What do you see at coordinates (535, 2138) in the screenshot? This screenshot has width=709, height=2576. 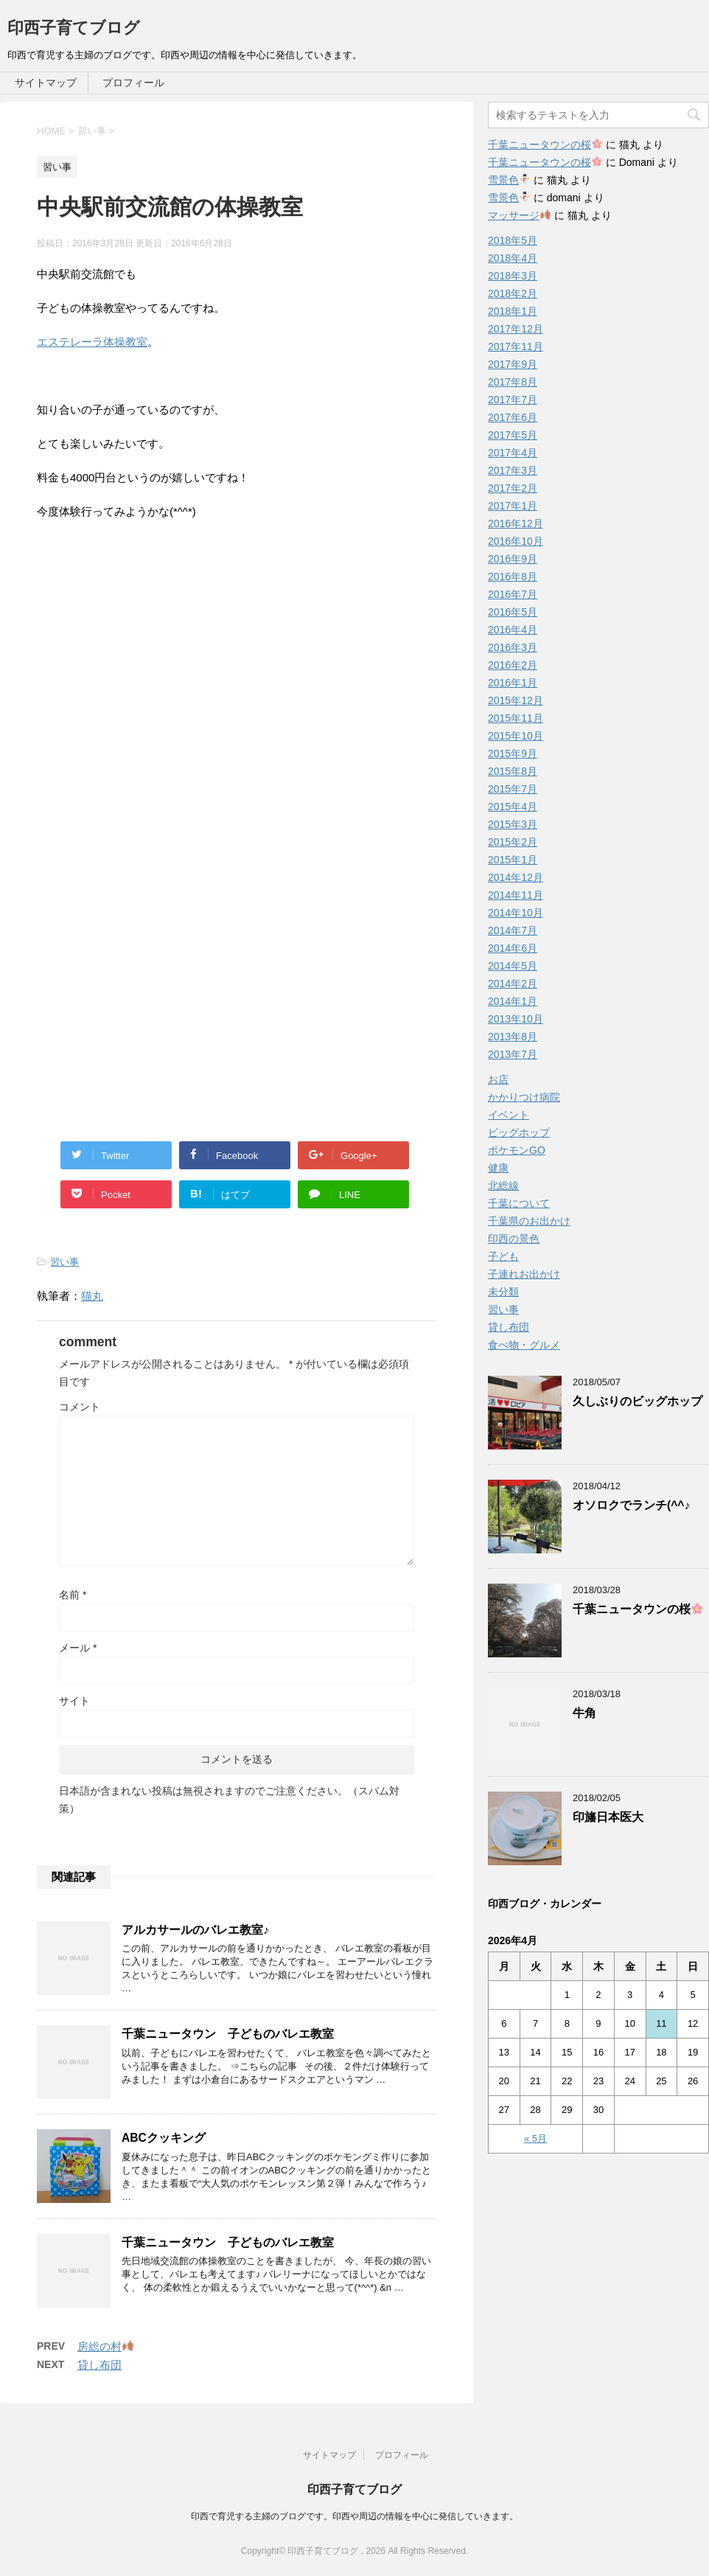 I see `« 5月` at bounding box center [535, 2138].